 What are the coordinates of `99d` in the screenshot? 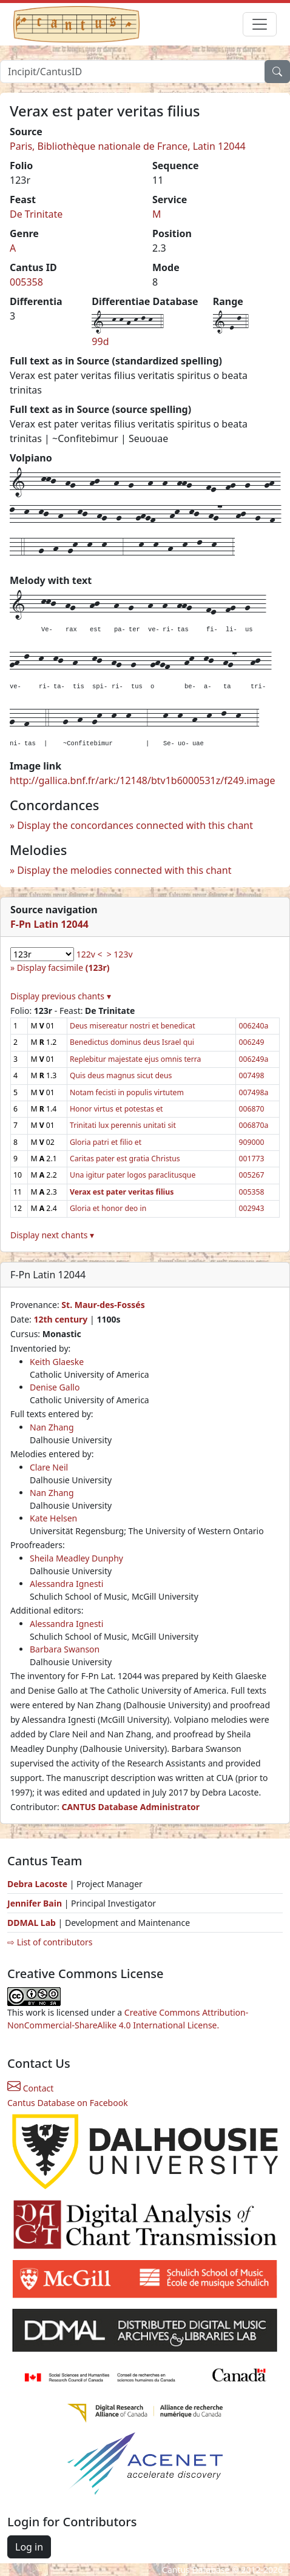 It's located at (100, 341).